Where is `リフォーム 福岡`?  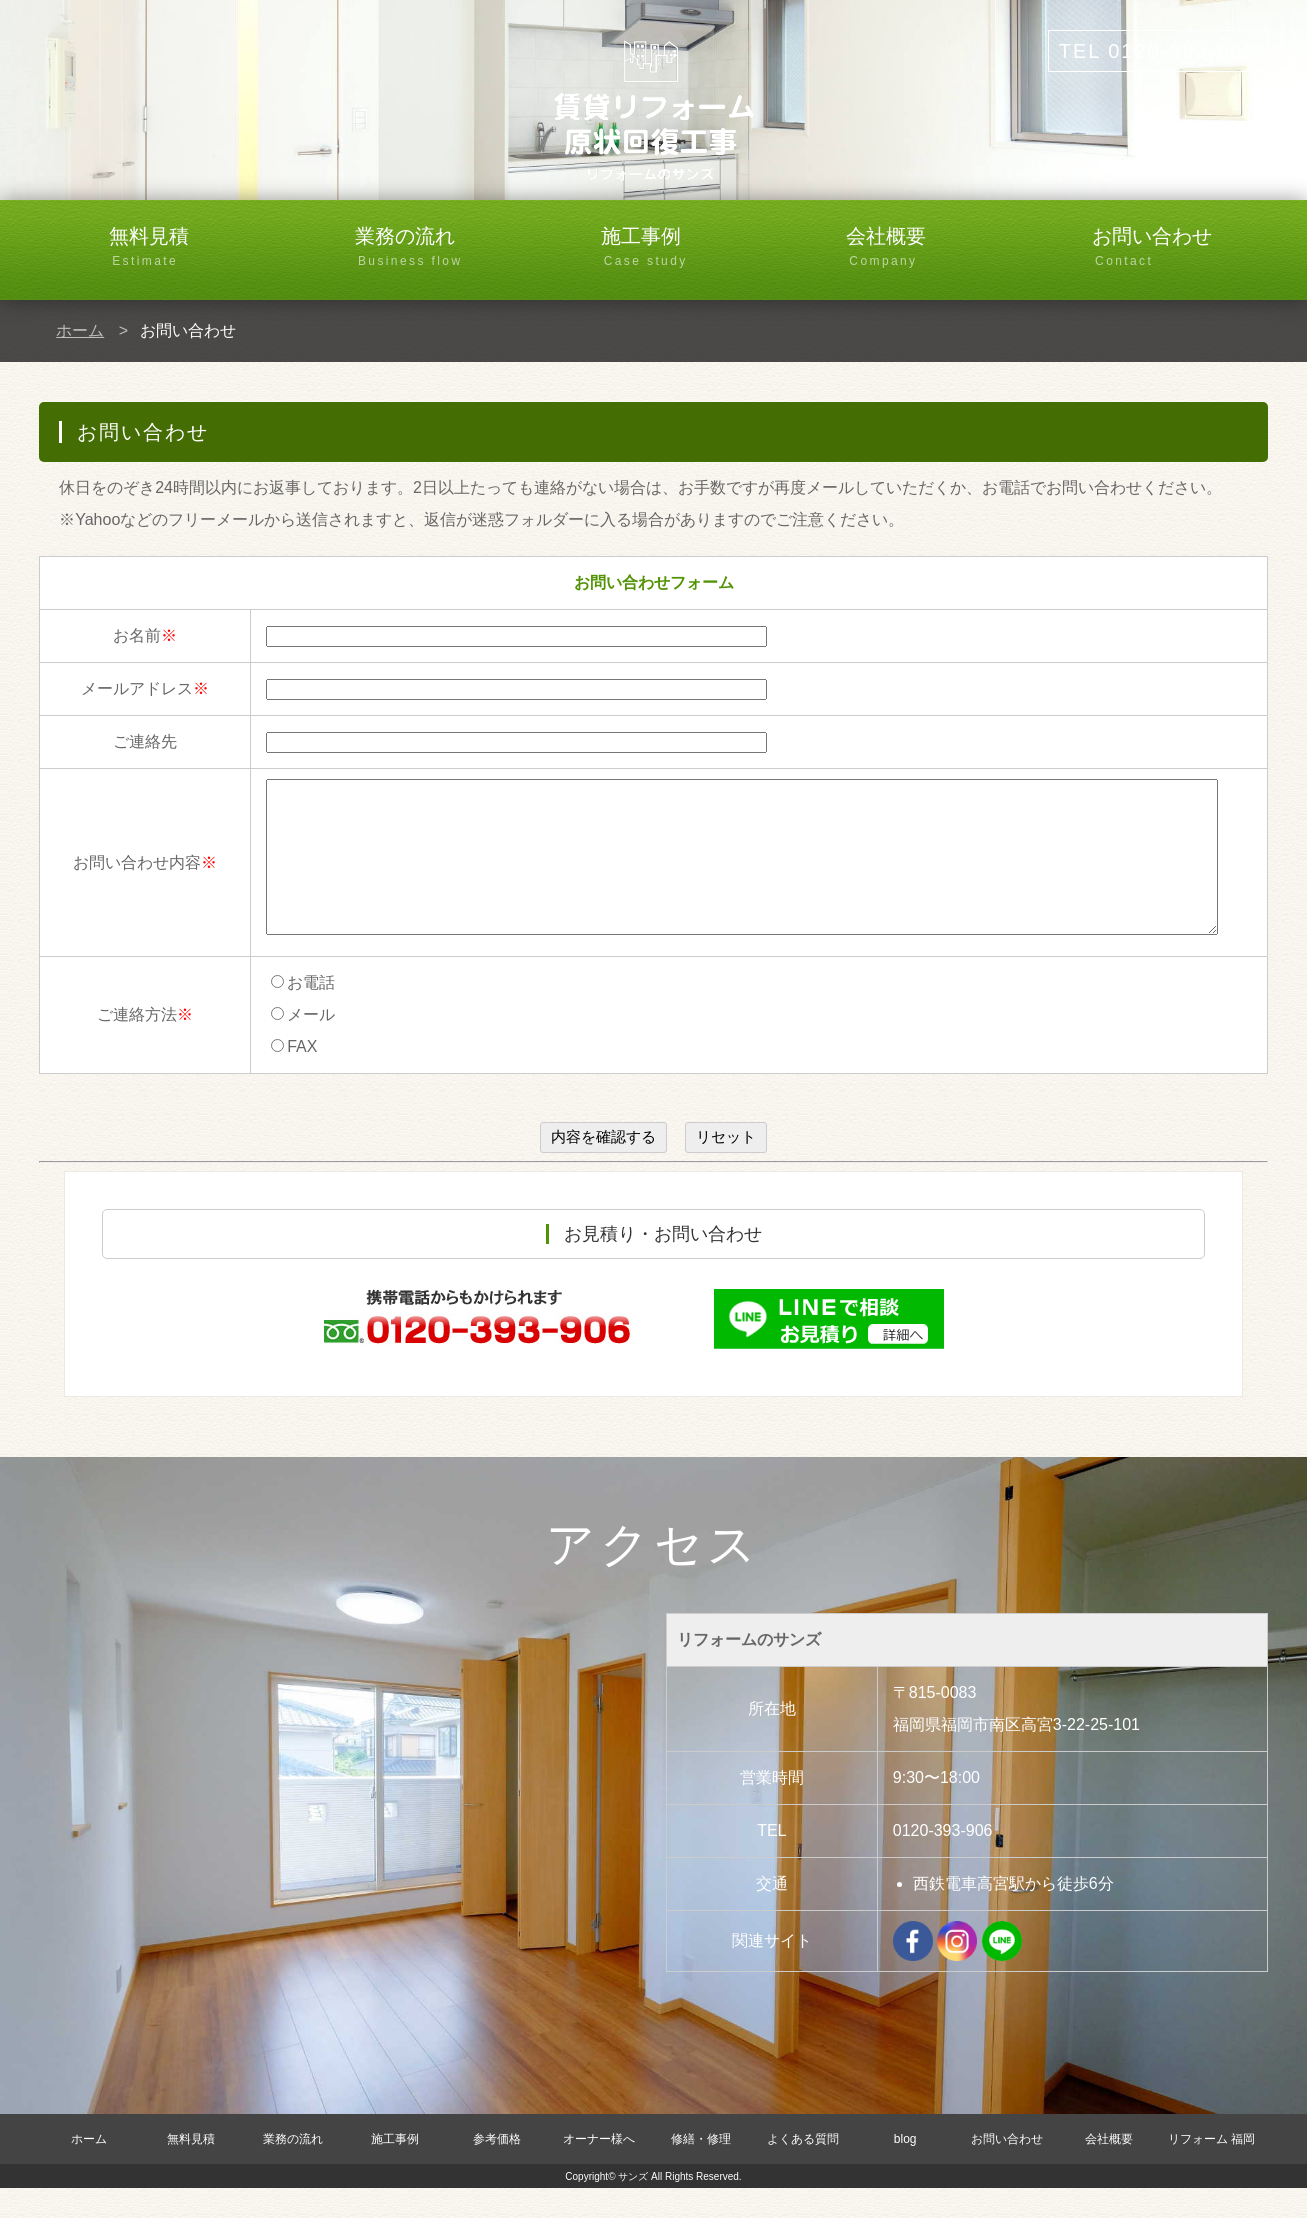 リフォーム 福岡 is located at coordinates (1211, 2169).